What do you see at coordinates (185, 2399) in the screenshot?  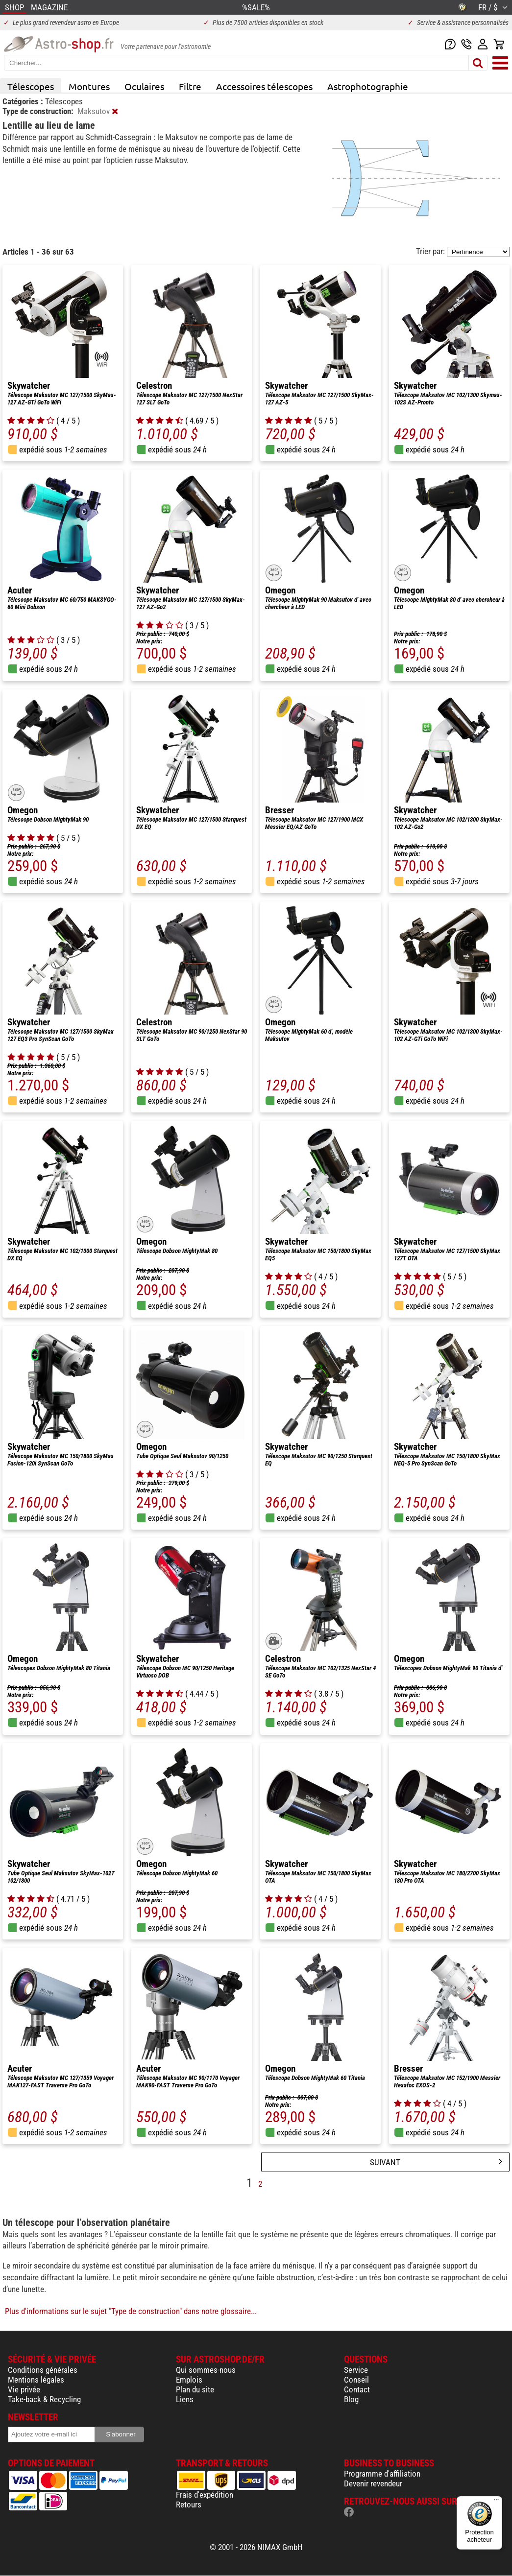 I see `Liens` at bounding box center [185, 2399].